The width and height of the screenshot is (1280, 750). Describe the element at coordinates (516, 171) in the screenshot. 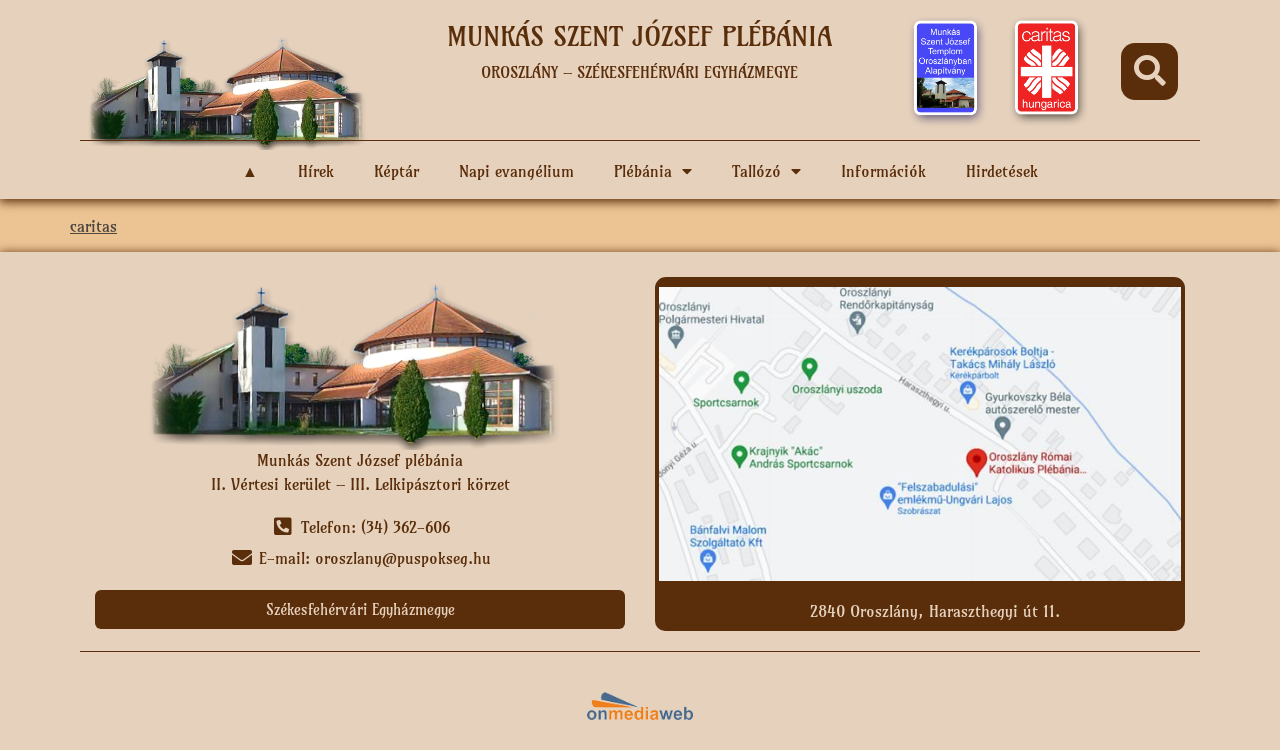

I see `Napi evangélium` at that location.